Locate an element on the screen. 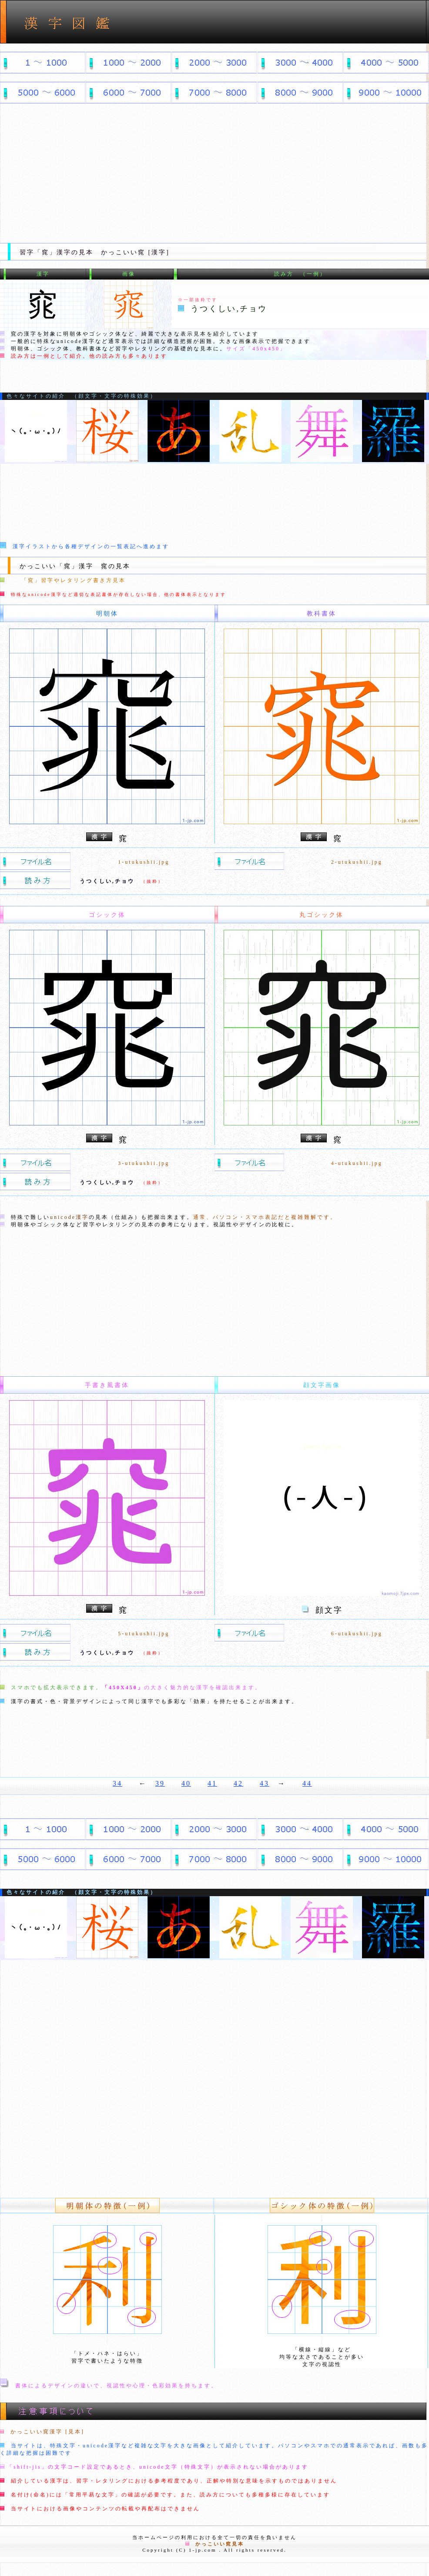 This screenshot has height=2576, width=429. 40 is located at coordinates (186, 1783).